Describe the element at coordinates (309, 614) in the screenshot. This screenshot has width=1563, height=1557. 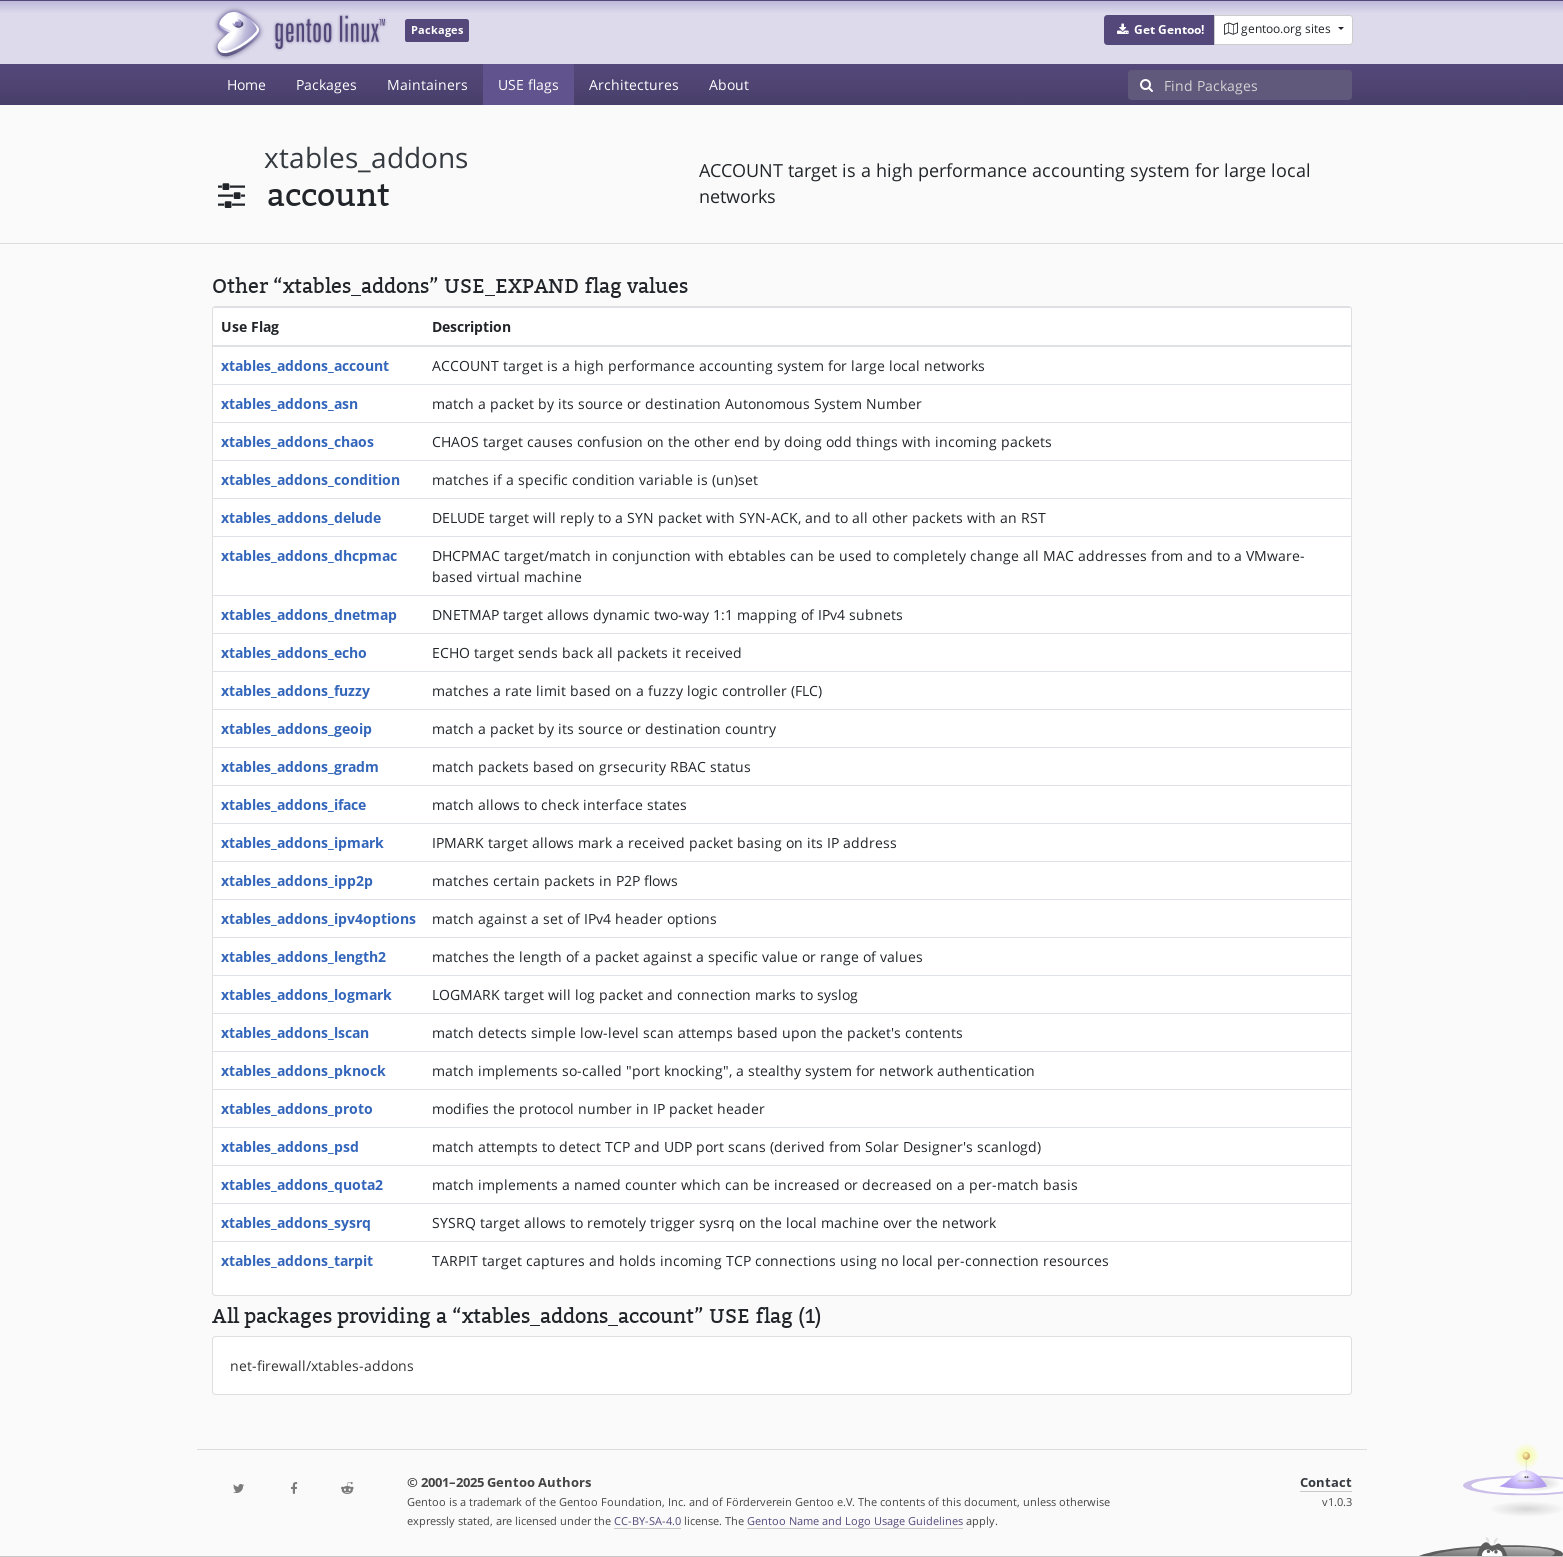
I see `xtables_addons_dnetmap` at that location.